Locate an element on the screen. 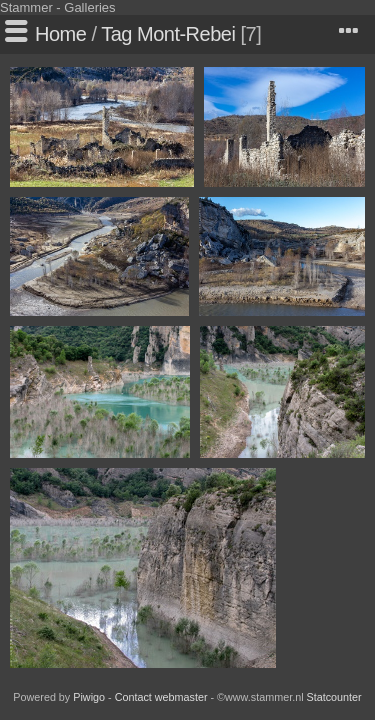 This screenshot has height=720, width=375. Piwigo is located at coordinates (89, 697).